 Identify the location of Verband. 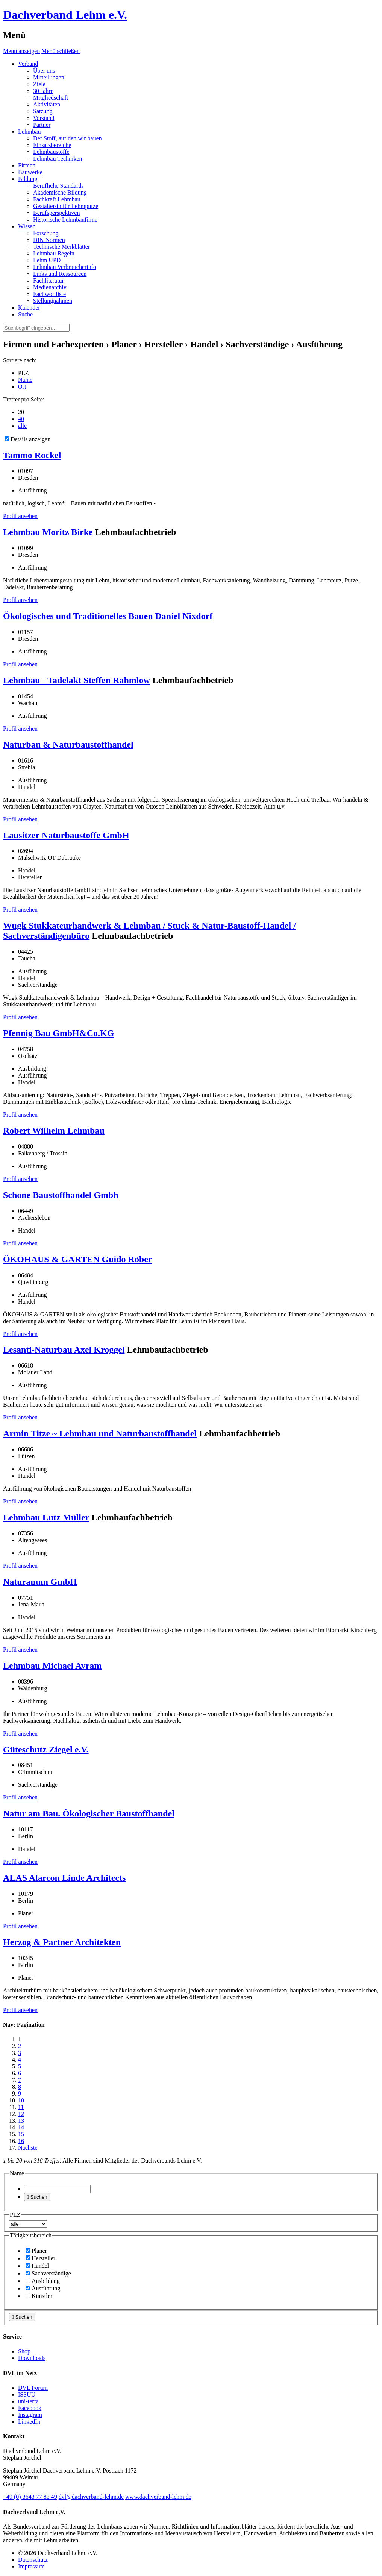
(28, 64).